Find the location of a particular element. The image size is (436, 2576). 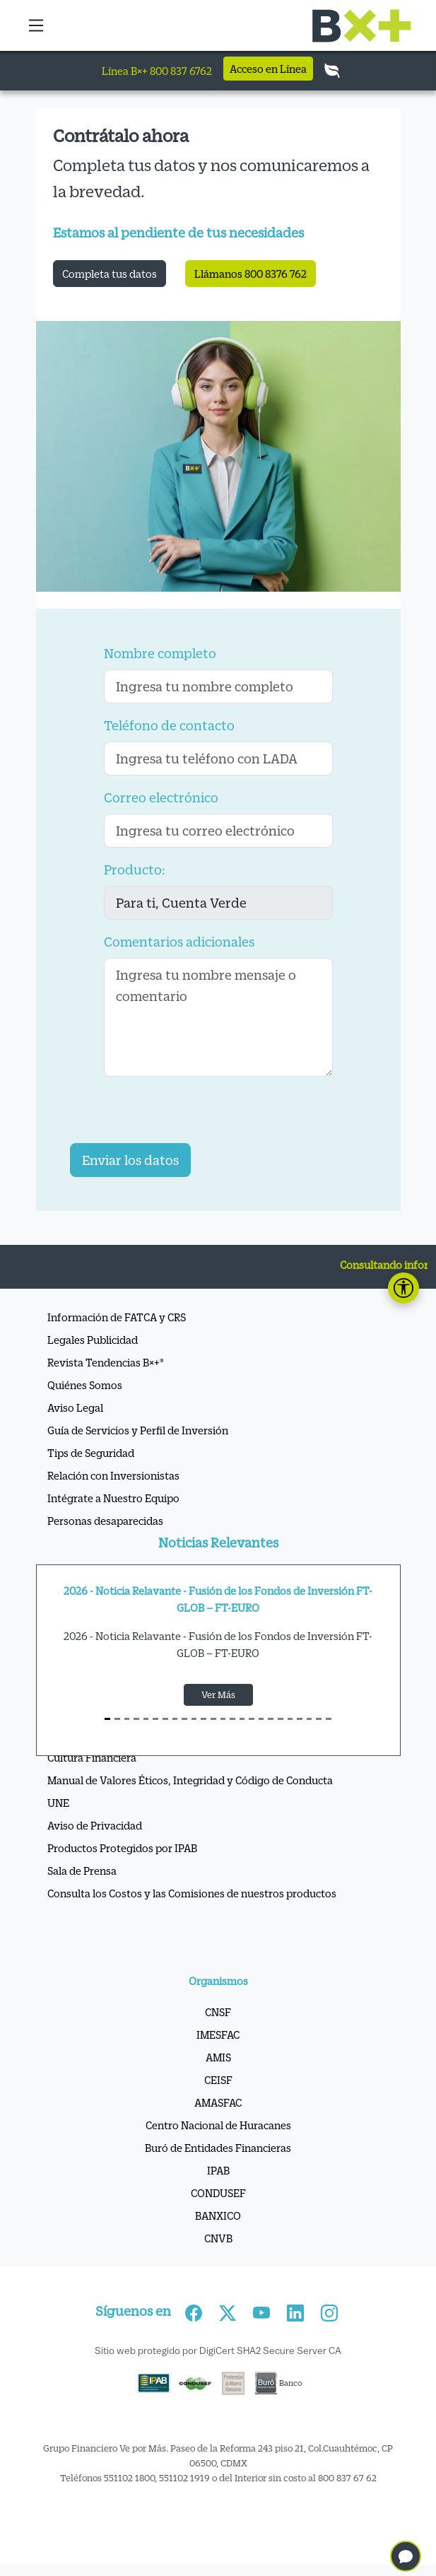

Centro Nacional de Huracanes is located at coordinates (218, 2125).